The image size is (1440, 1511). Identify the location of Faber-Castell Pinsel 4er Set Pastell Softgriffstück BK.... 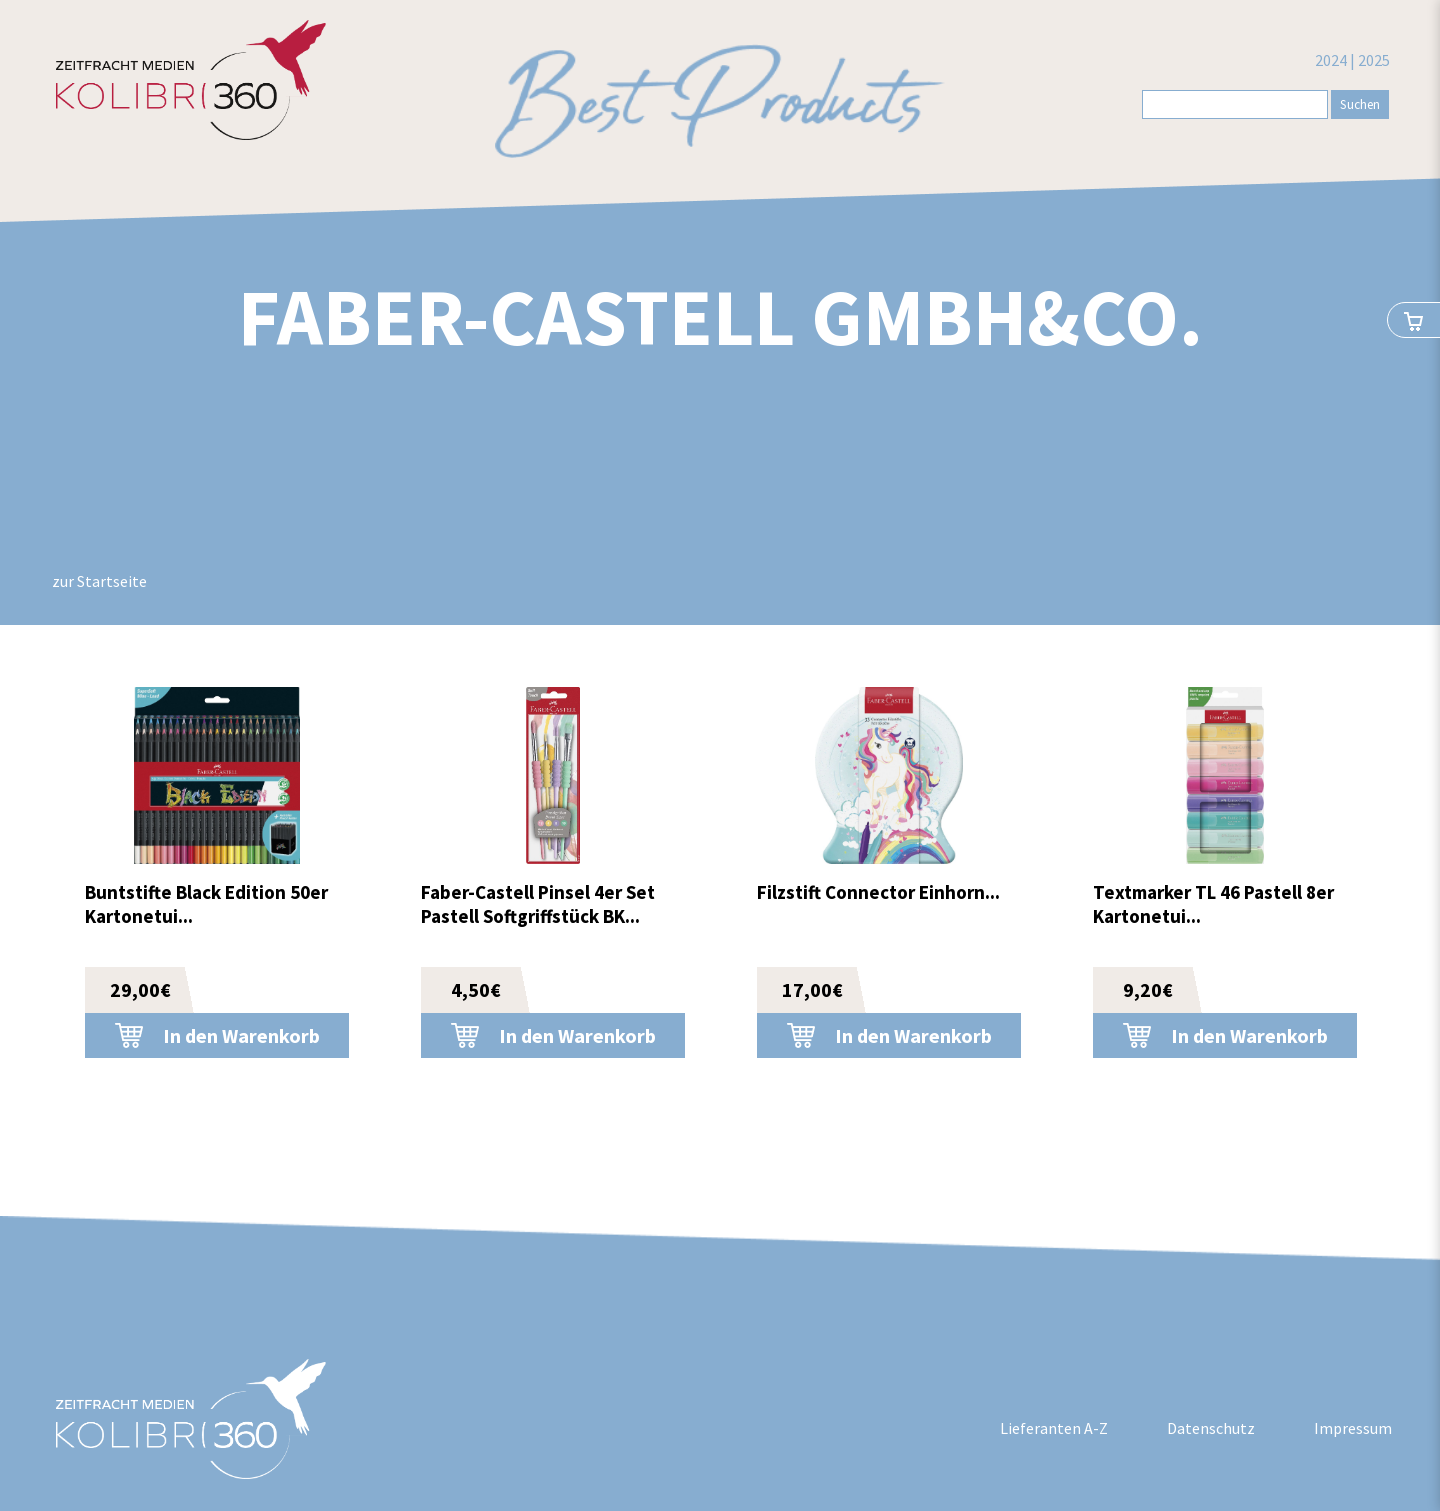
(538, 904).